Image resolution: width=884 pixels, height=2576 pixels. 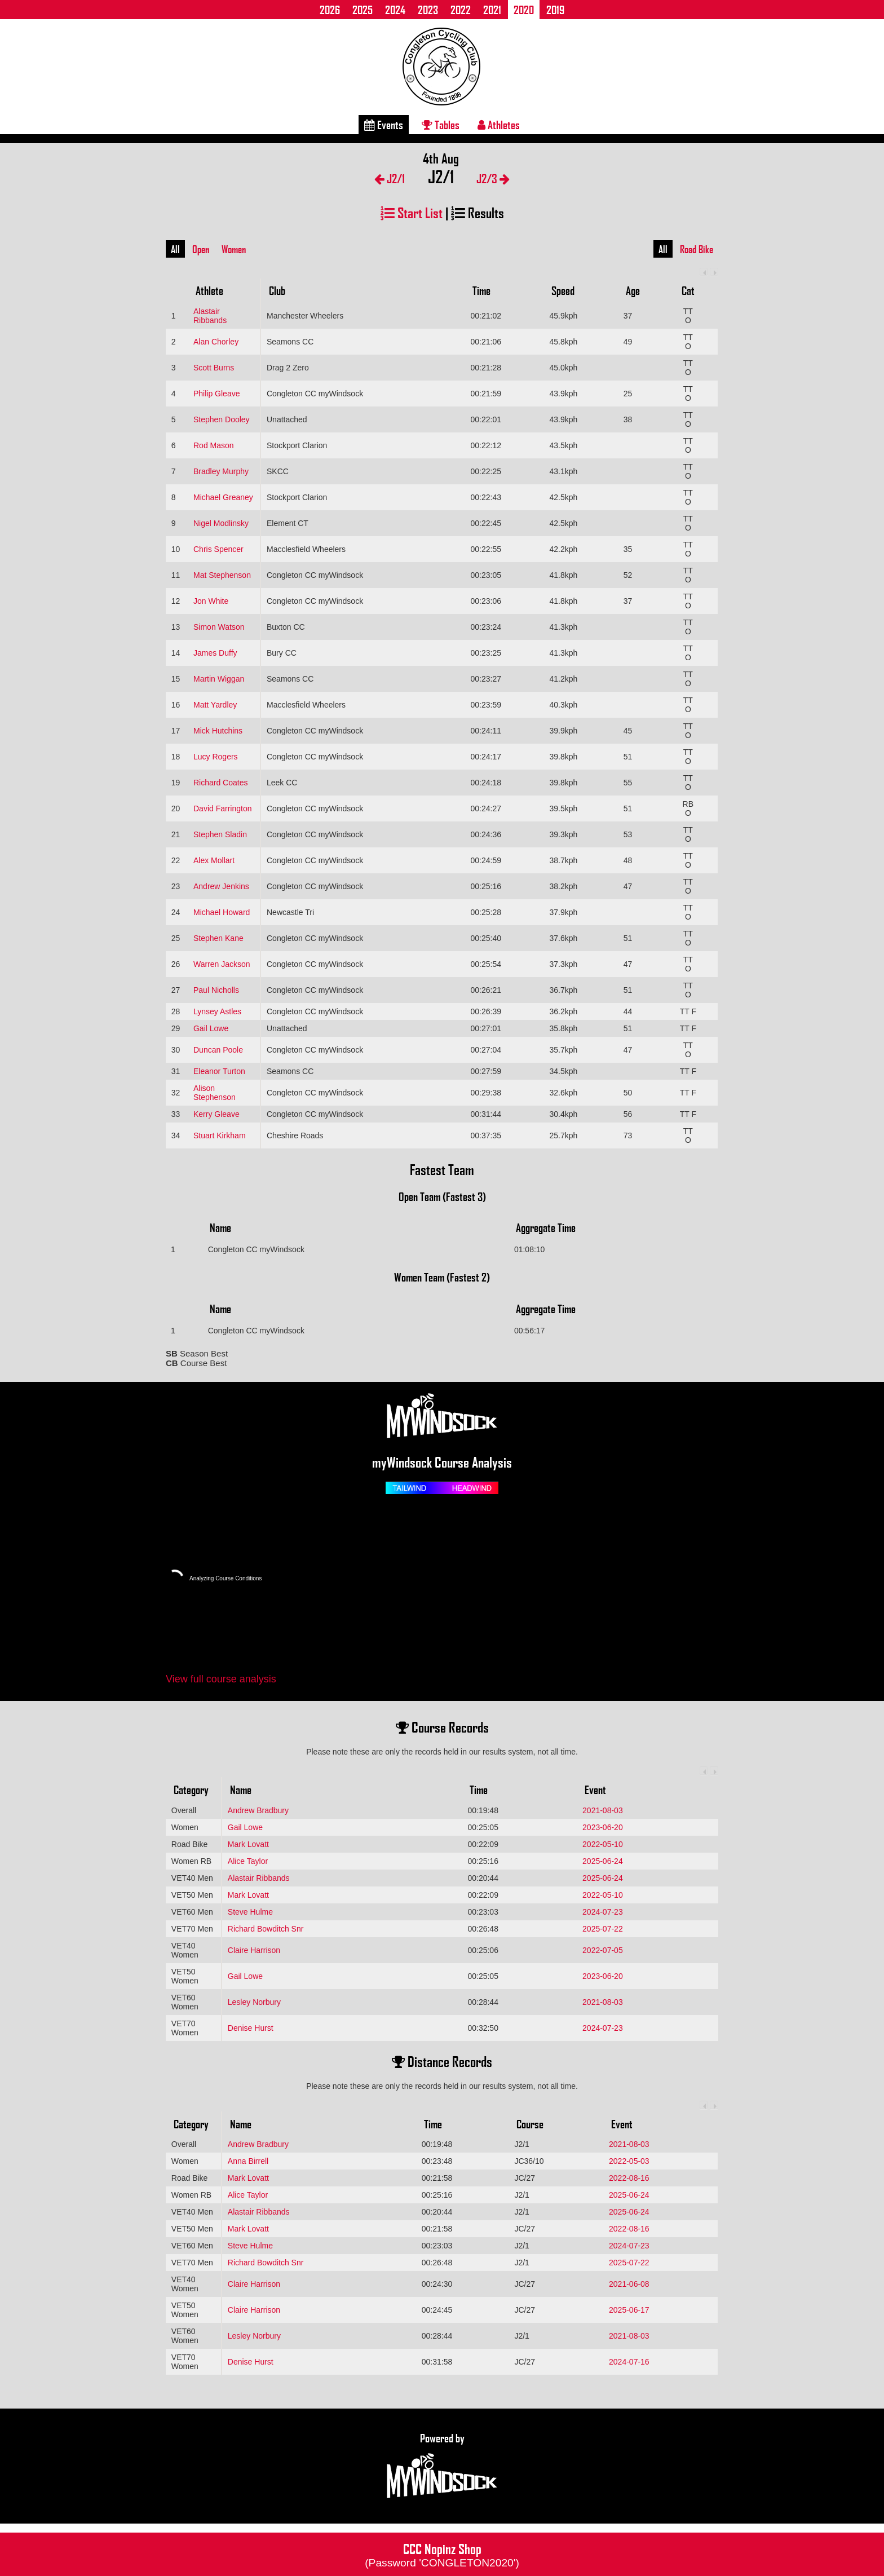 What do you see at coordinates (499, 124) in the screenshot?
I see `Athletes` at bounding box center [499, 124].